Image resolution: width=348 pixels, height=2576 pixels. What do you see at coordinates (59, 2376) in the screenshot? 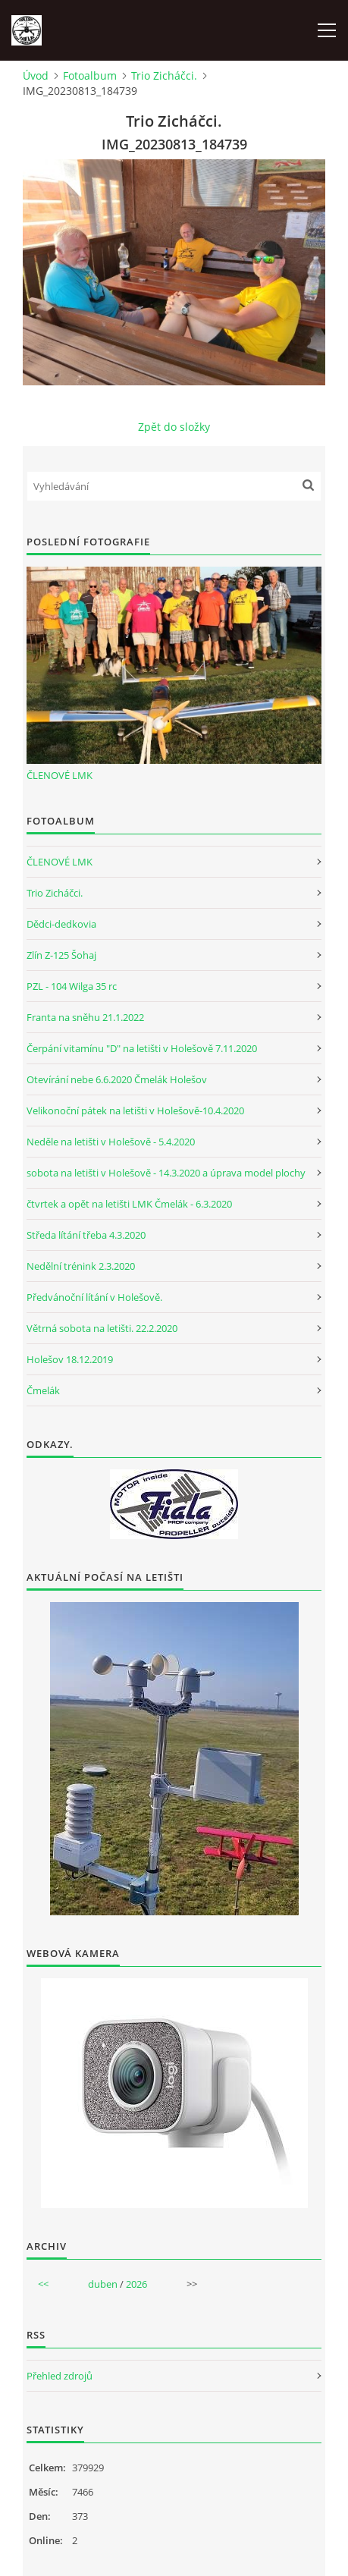
I see `Přehled zdrojů` at bounding box center [59, 2376].